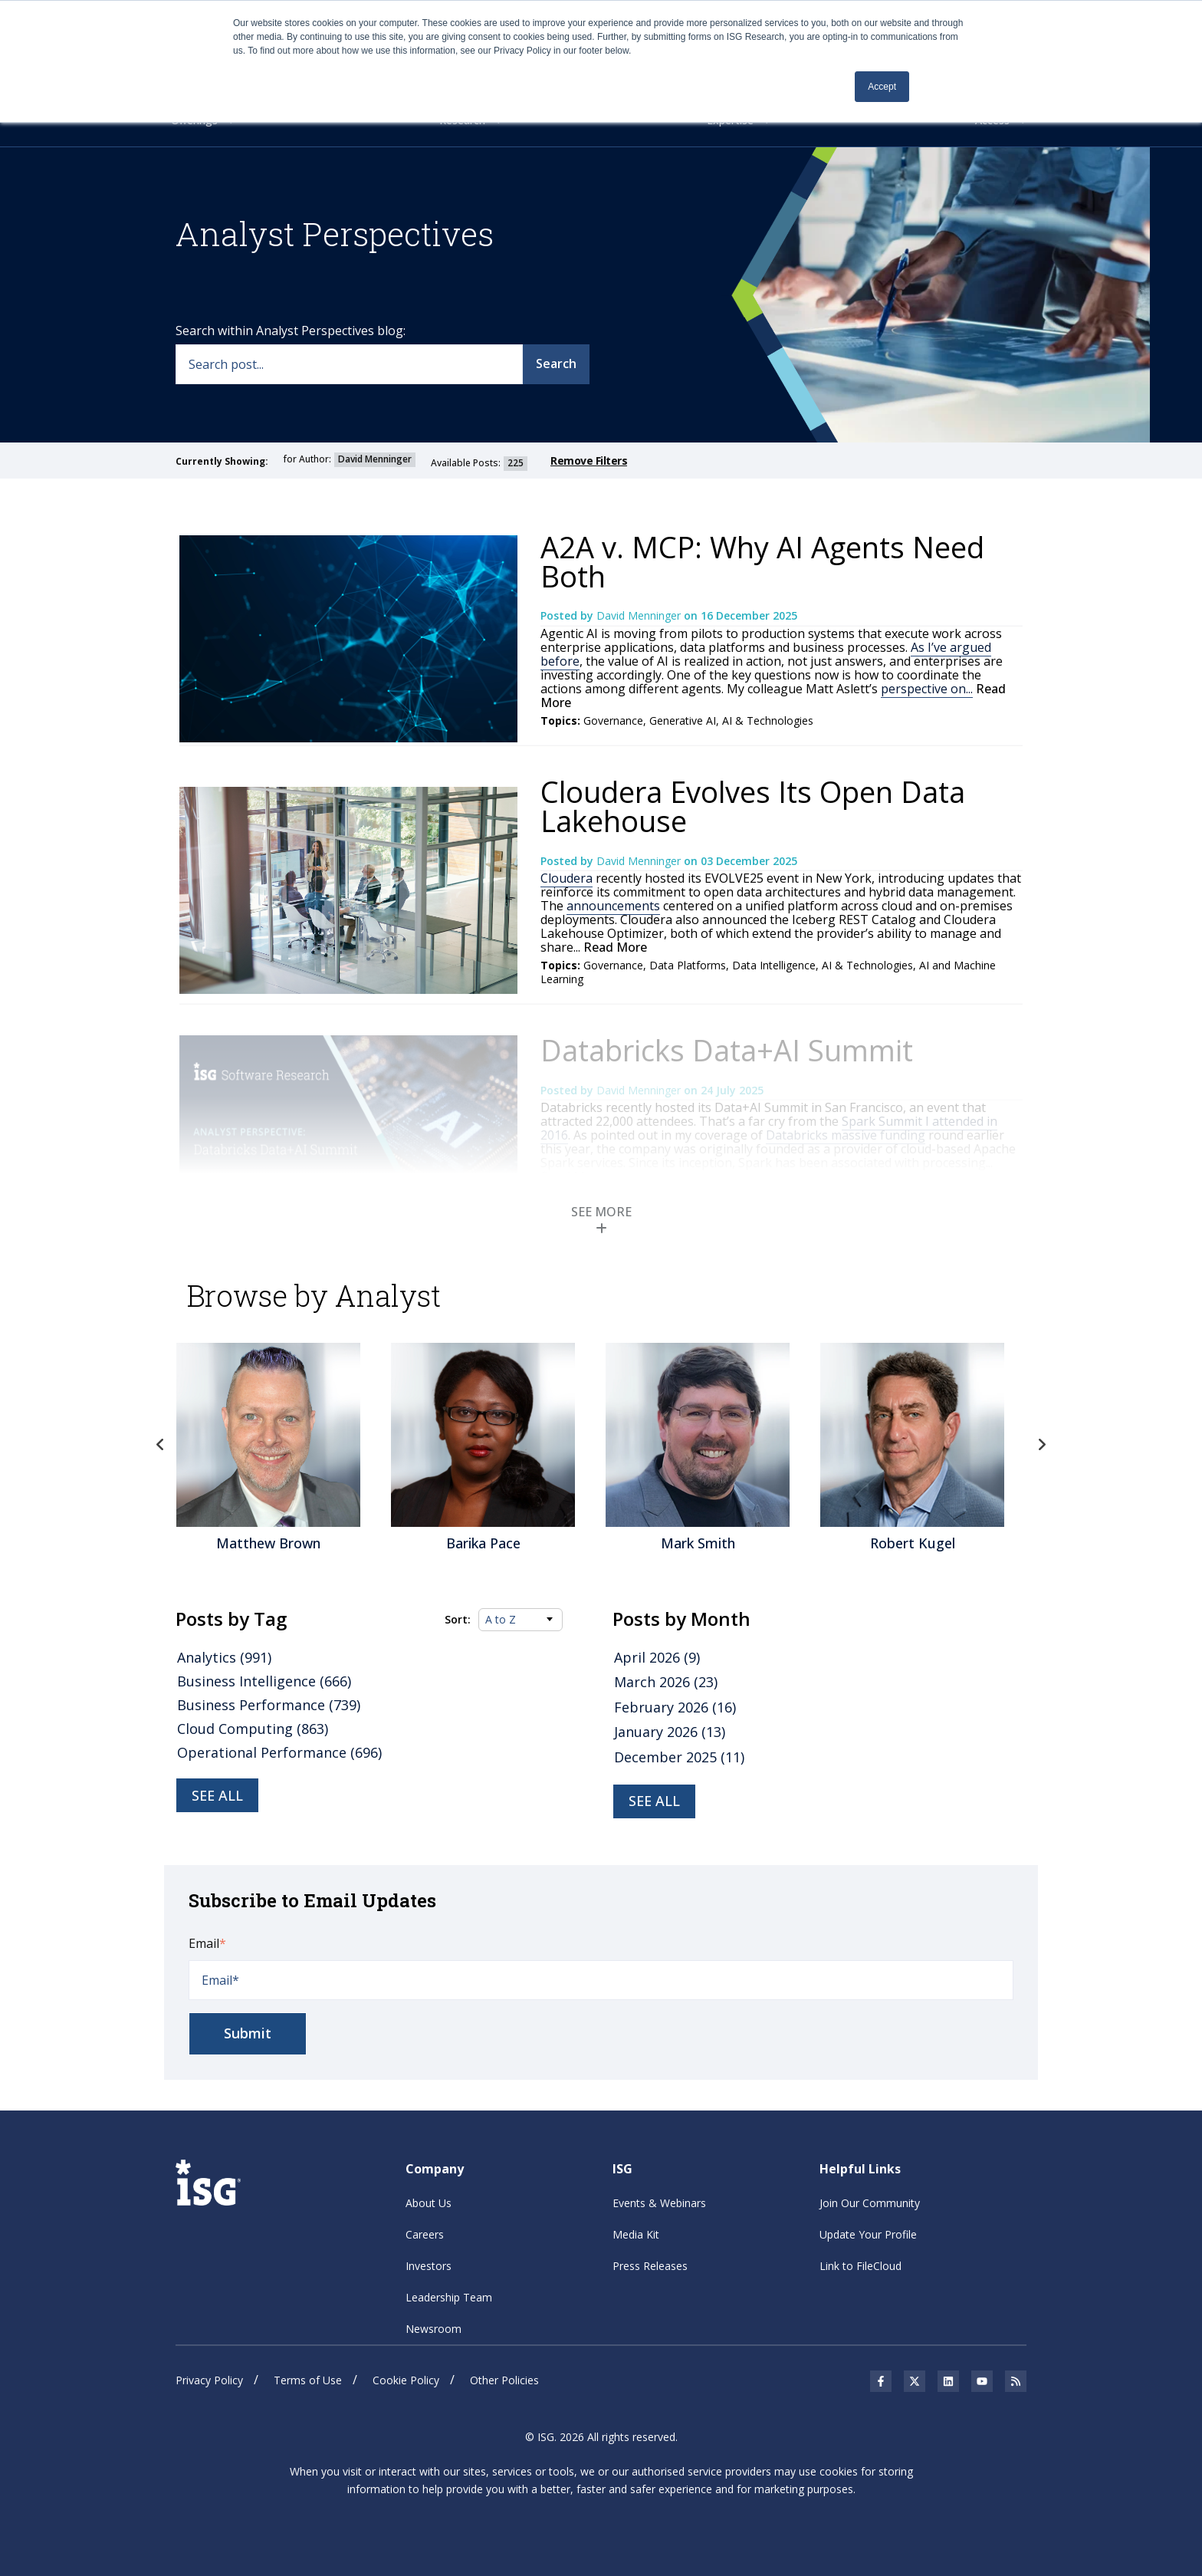  I want to click on April 2026, so click(657, 1657).